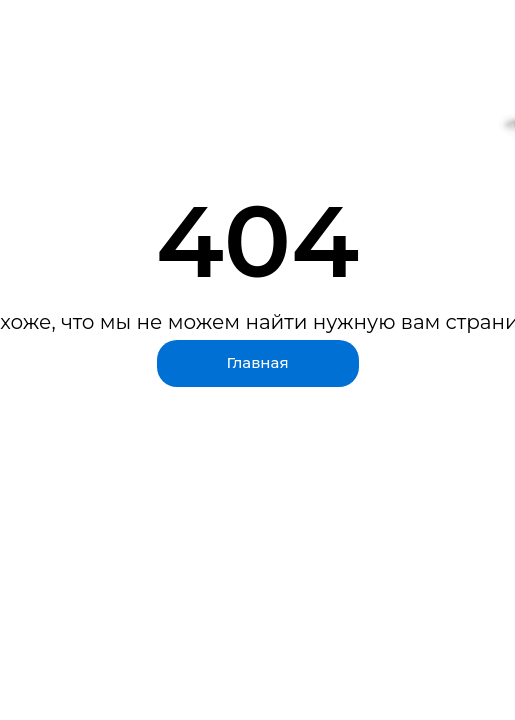 This screenshot has height=720, width=515. I want to click on Главная, so click(257, 362).